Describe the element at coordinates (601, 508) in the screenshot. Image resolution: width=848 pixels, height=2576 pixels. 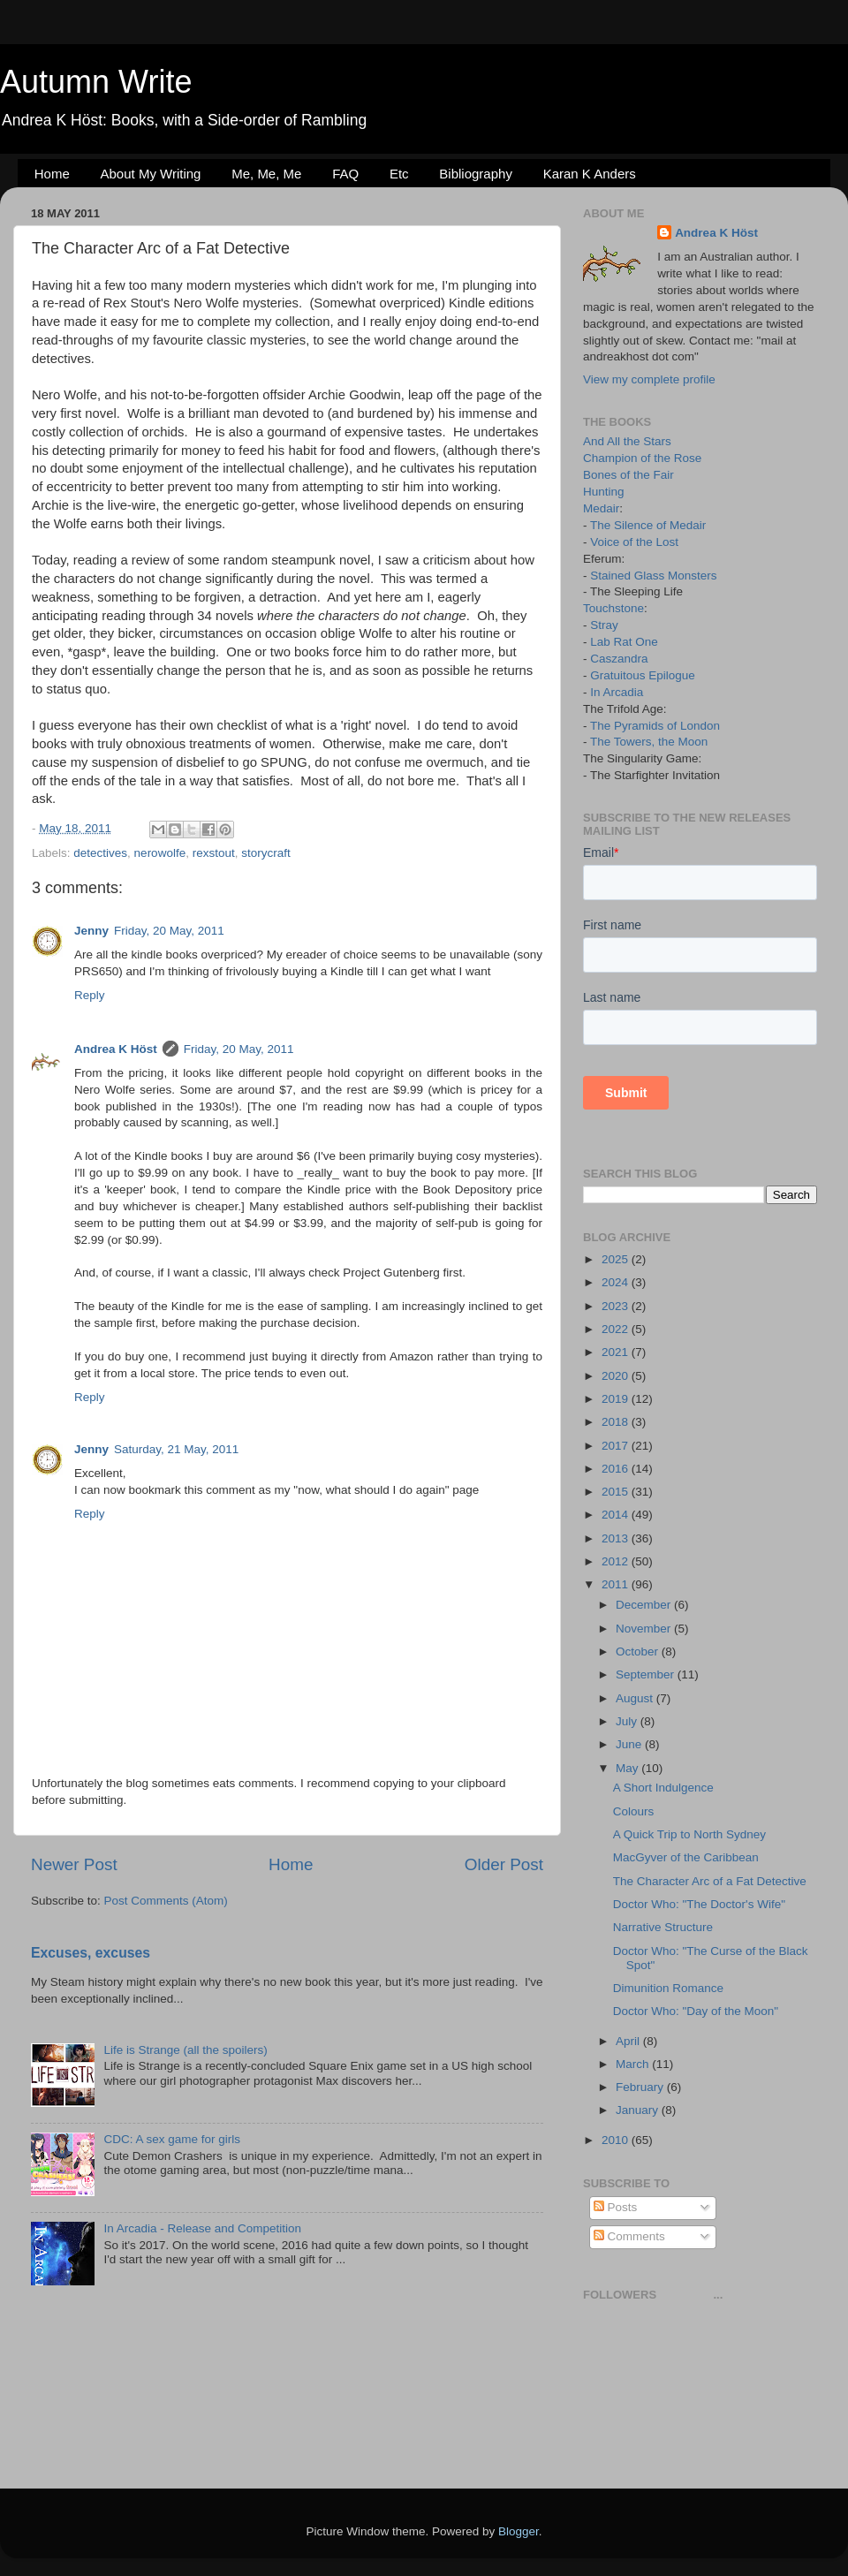
I see `Medair` at that location.